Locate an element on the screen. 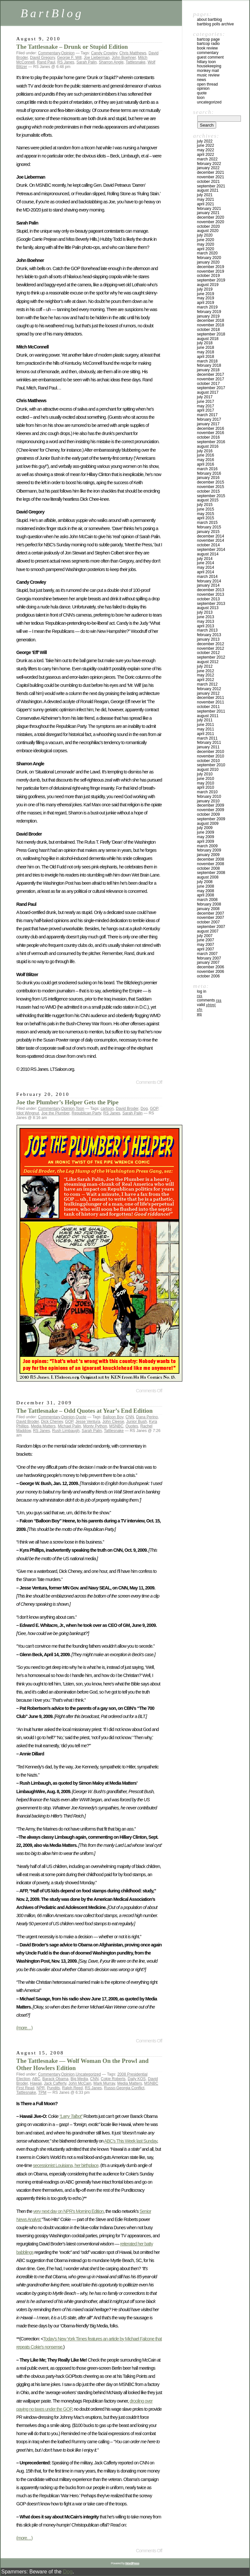  February 2013 is located at coordinates (209, 635).